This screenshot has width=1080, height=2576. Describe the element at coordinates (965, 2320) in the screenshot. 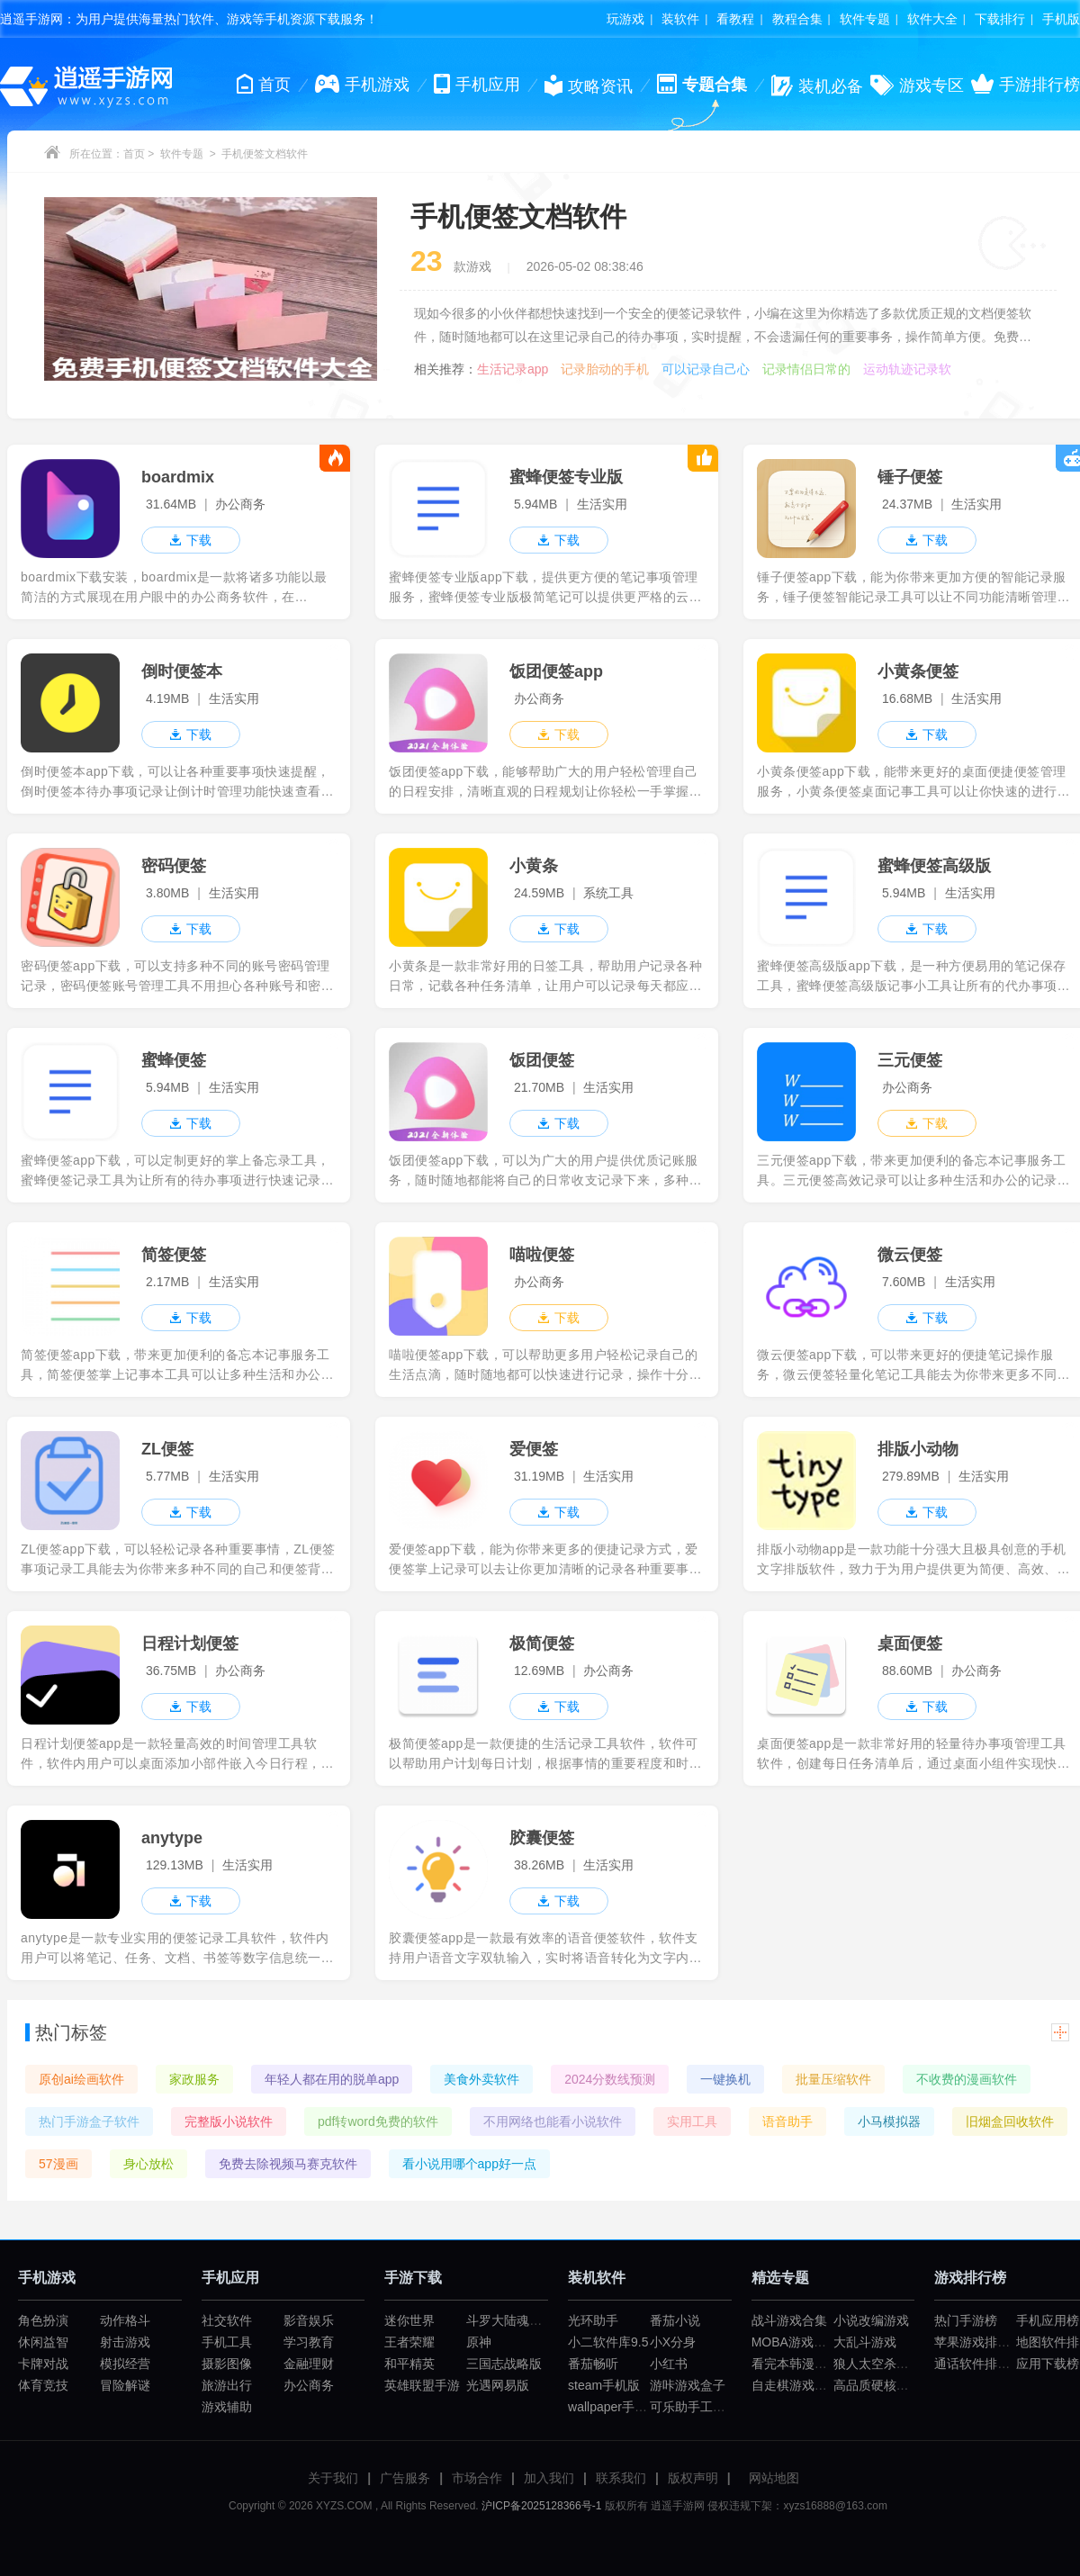

I see `热门手游榜` at that location.